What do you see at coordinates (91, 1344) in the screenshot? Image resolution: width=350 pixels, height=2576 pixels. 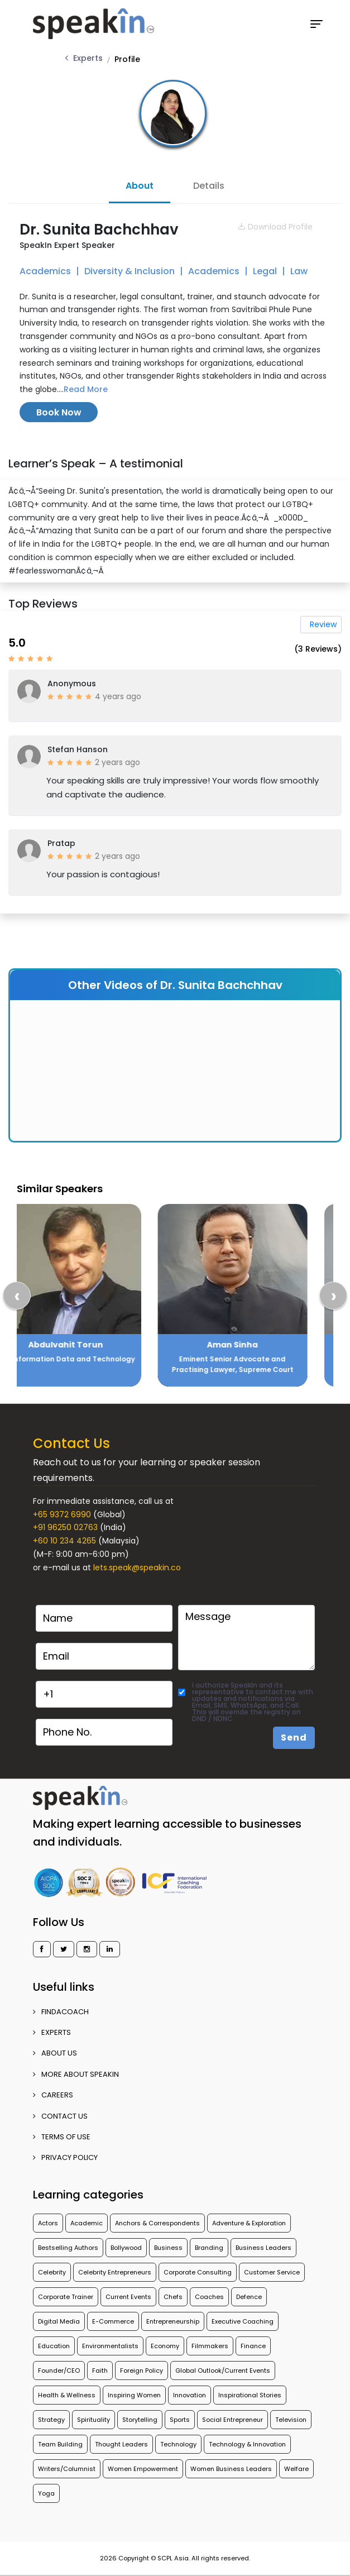 I see `Abdulvahit Torun` at bounding box center [91, 1344].